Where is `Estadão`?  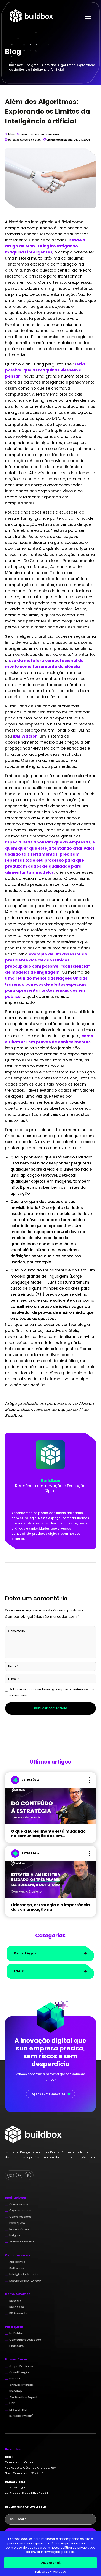 Estadão is located at coordinates (15, 2378).